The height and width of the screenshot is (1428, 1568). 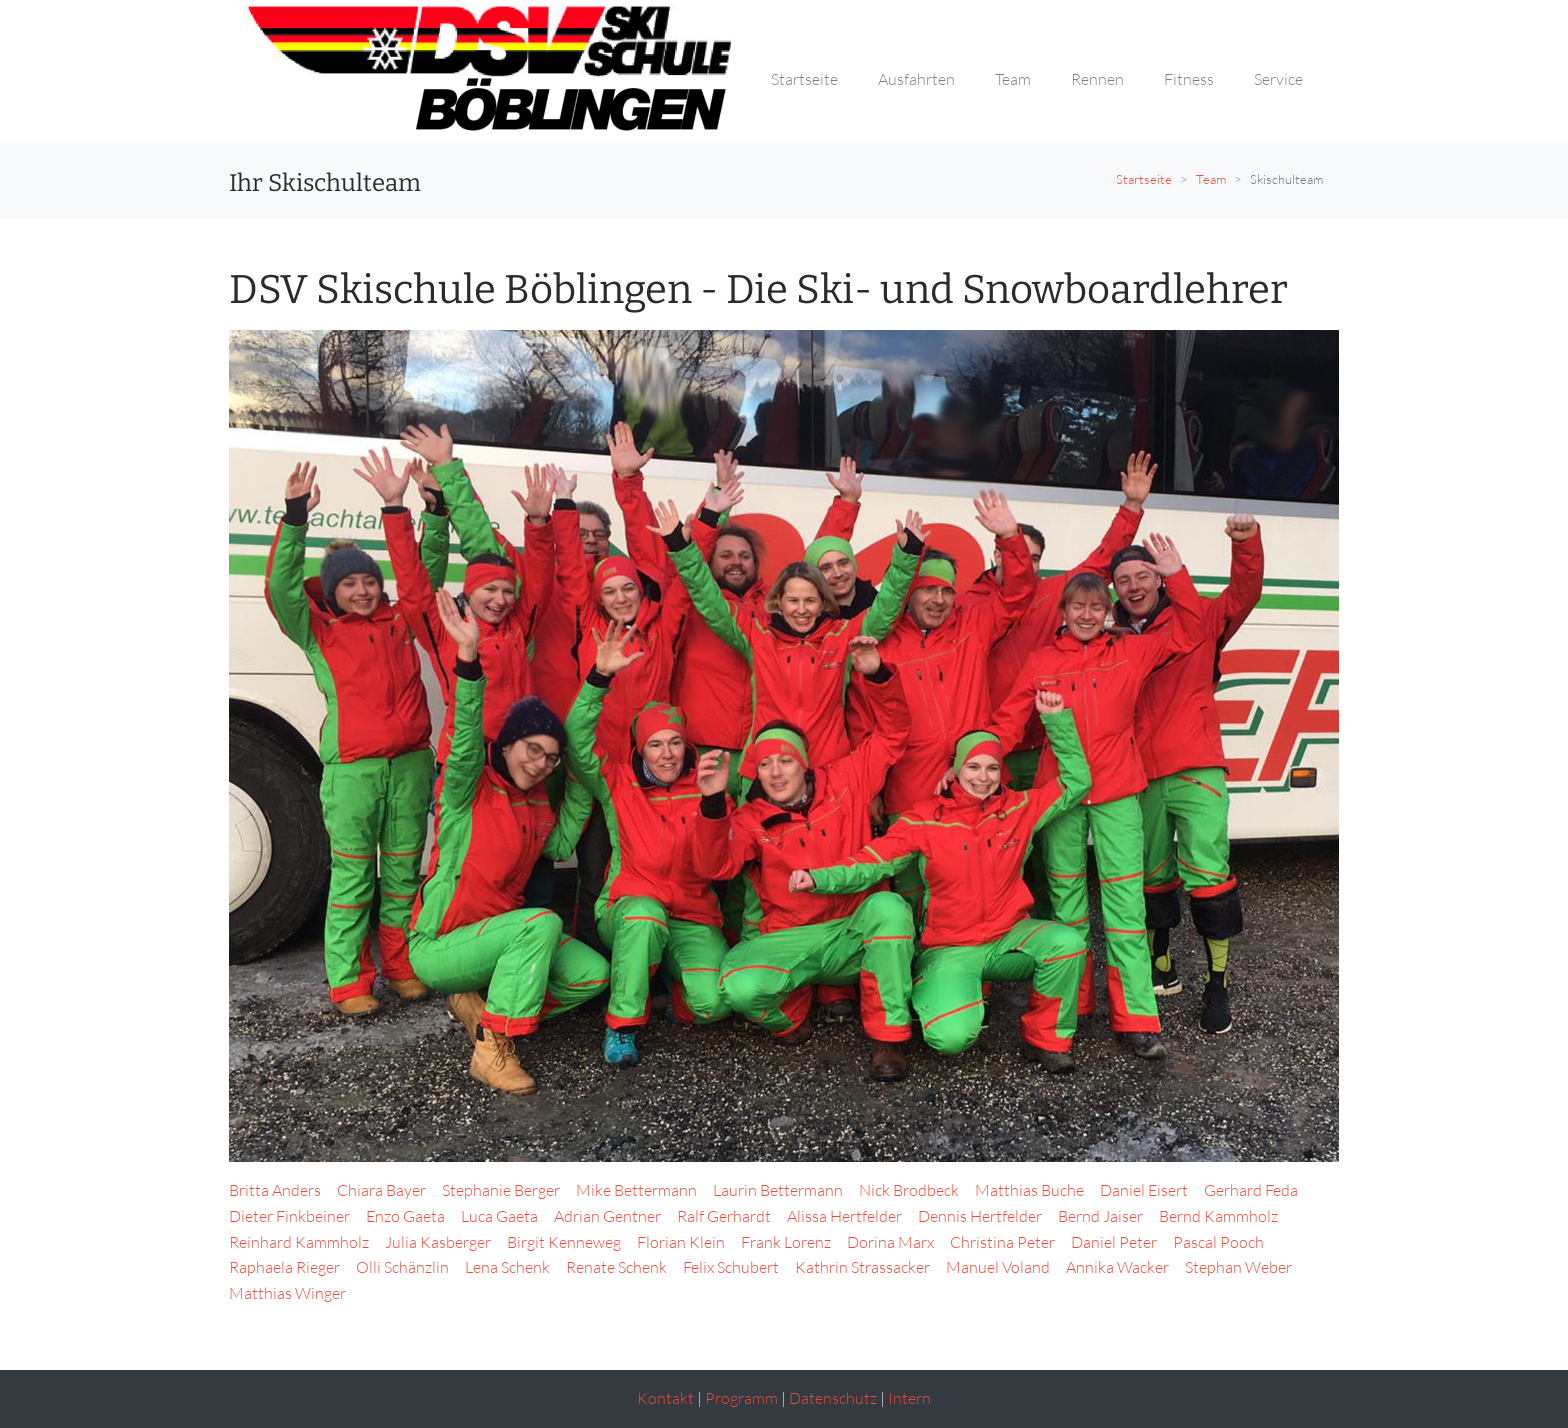 What do you see at coordinates (1144, 1190) in the screenshot?
I see `Daniel Eisert` at bounding box center [1144, 1190].